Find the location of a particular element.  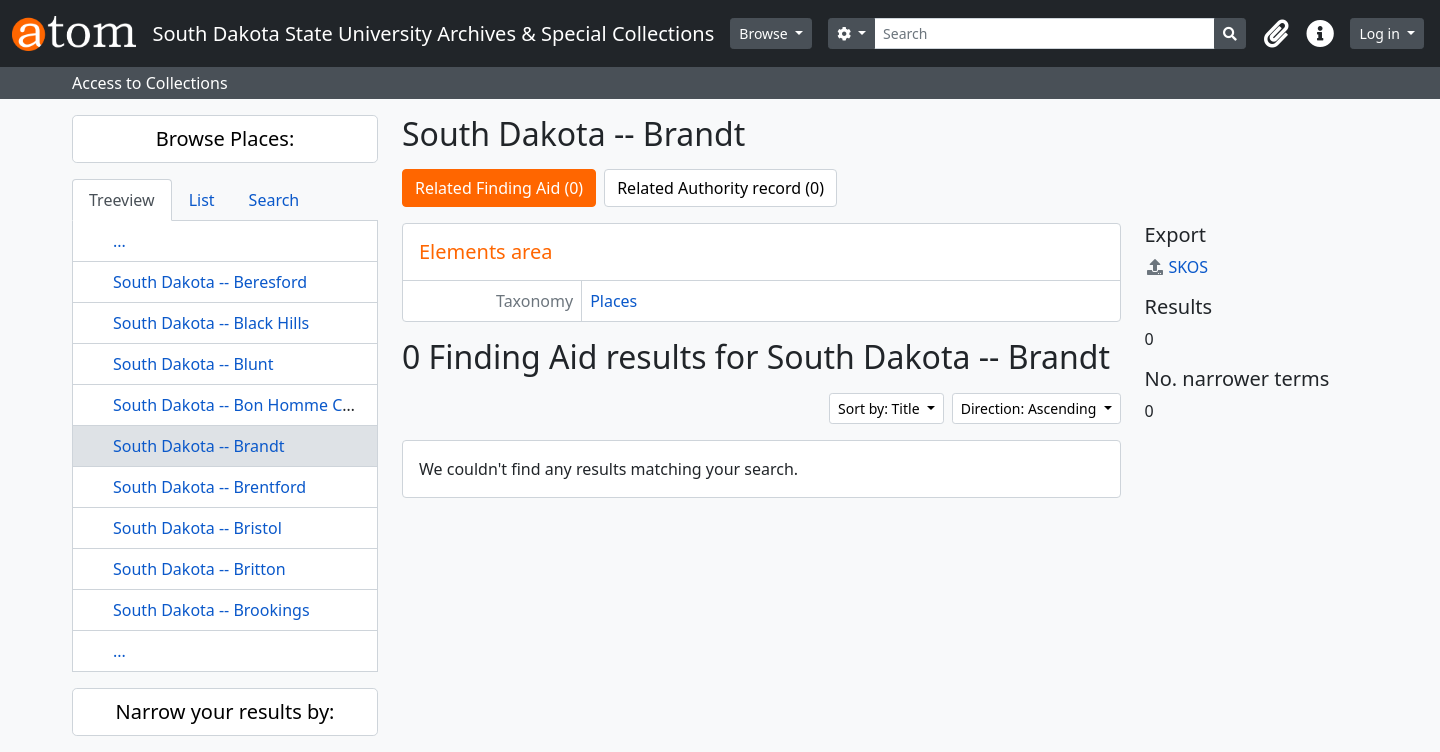

... is located at coordinates (119, 241).